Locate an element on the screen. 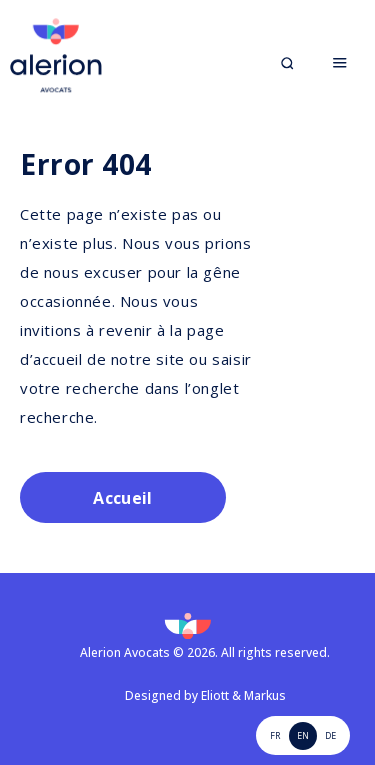 Image resolution: width=375 pixels, height=765 pixels. Accueil is located at coordinates (122, 498).